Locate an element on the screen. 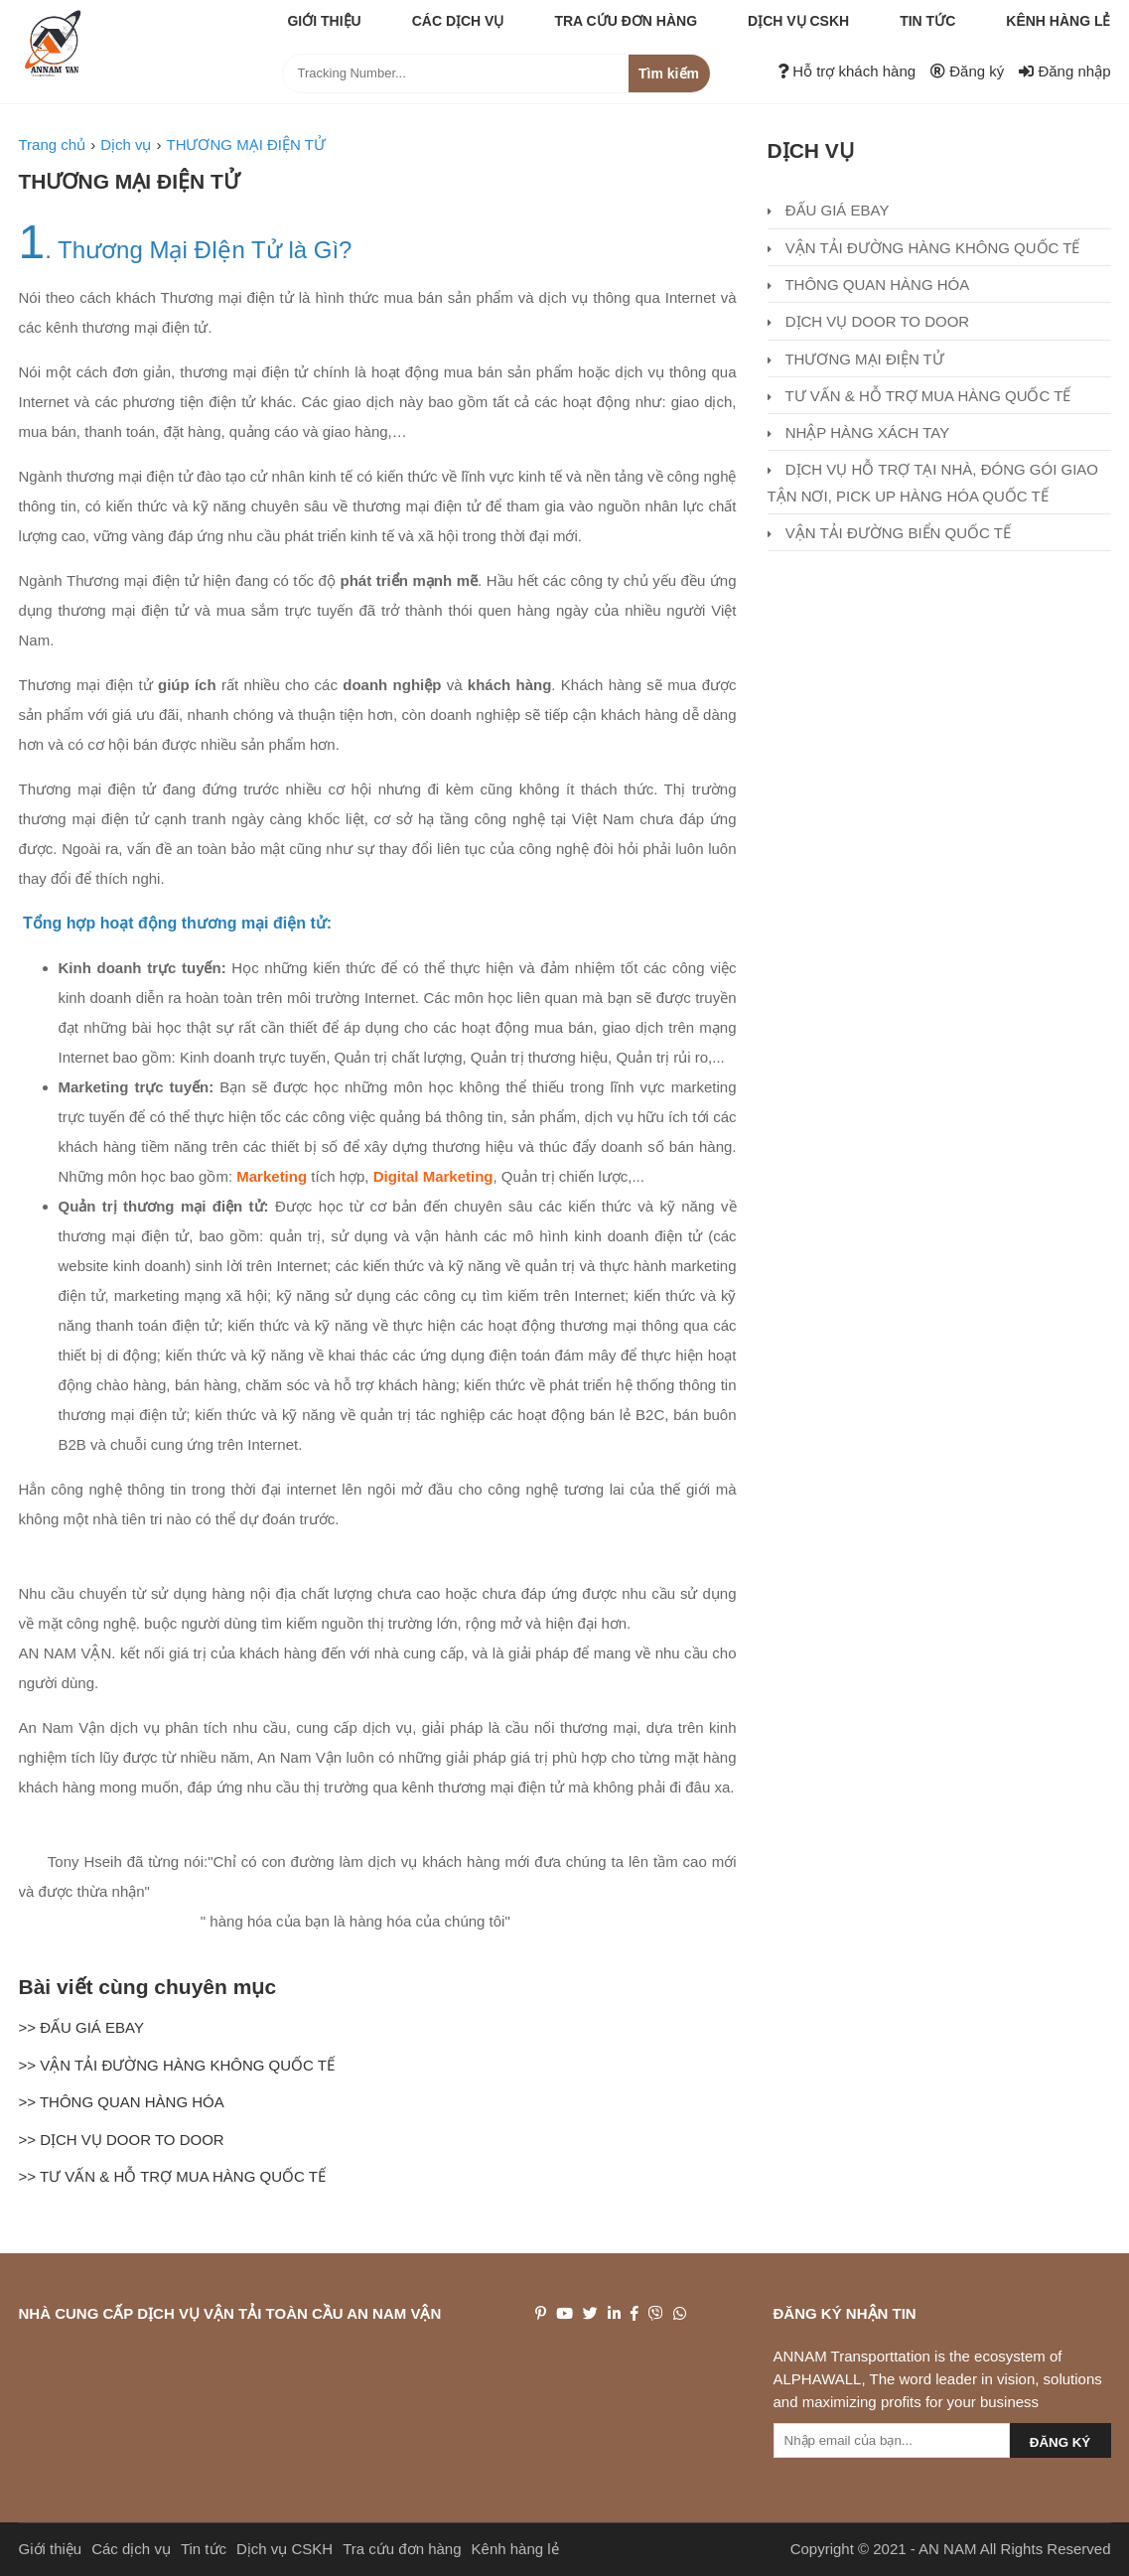 The image size is (1129, 2576). Đăng ký nhận tin is located at coordinates (845, 2313).